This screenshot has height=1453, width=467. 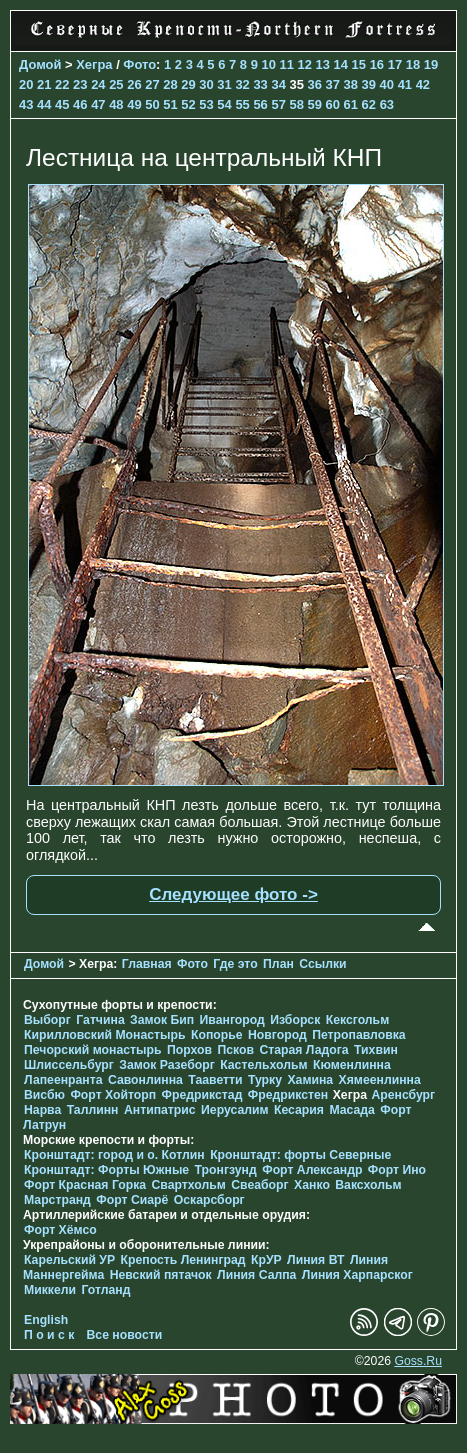 What do you see at coordinates (296, 104) in the screenshot?
I see `58` at bounding box center [296, 104].